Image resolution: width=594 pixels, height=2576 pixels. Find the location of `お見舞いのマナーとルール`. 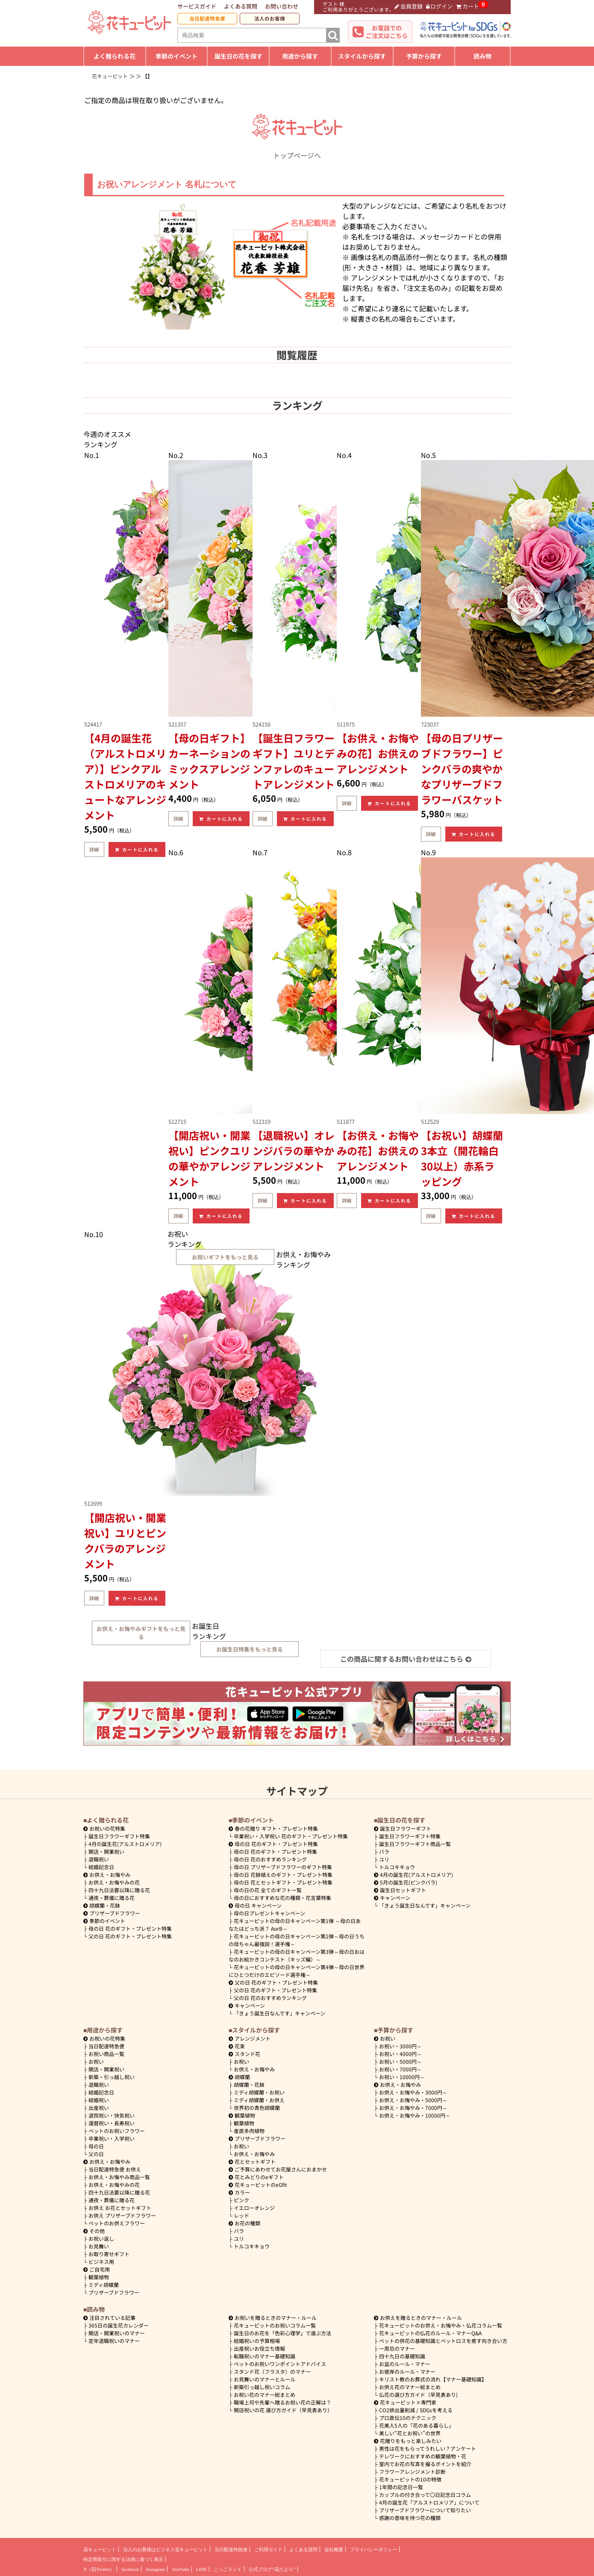

お見舞いのマナーとルール is located at coordinates (264, 2379).